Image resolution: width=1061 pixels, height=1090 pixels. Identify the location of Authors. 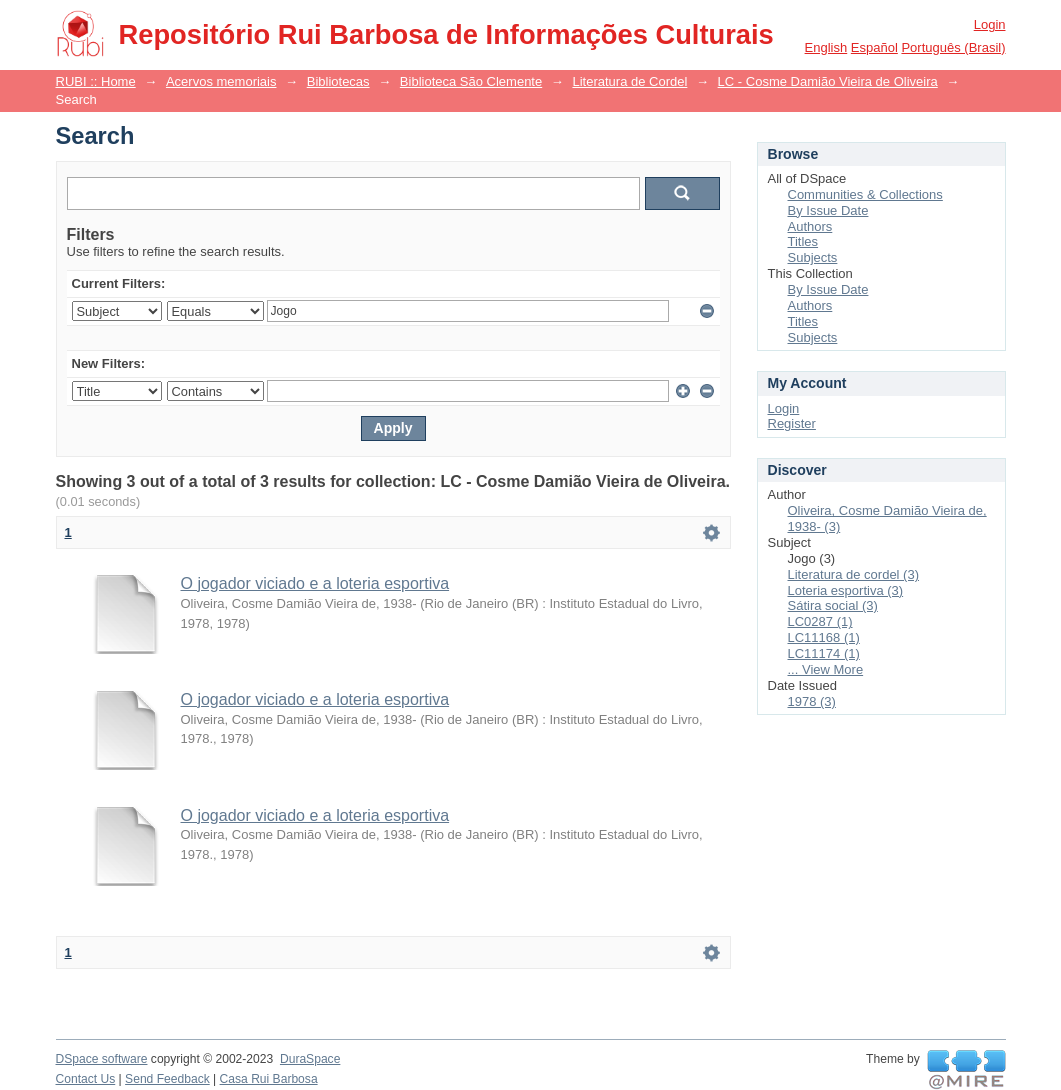
(810, 226).